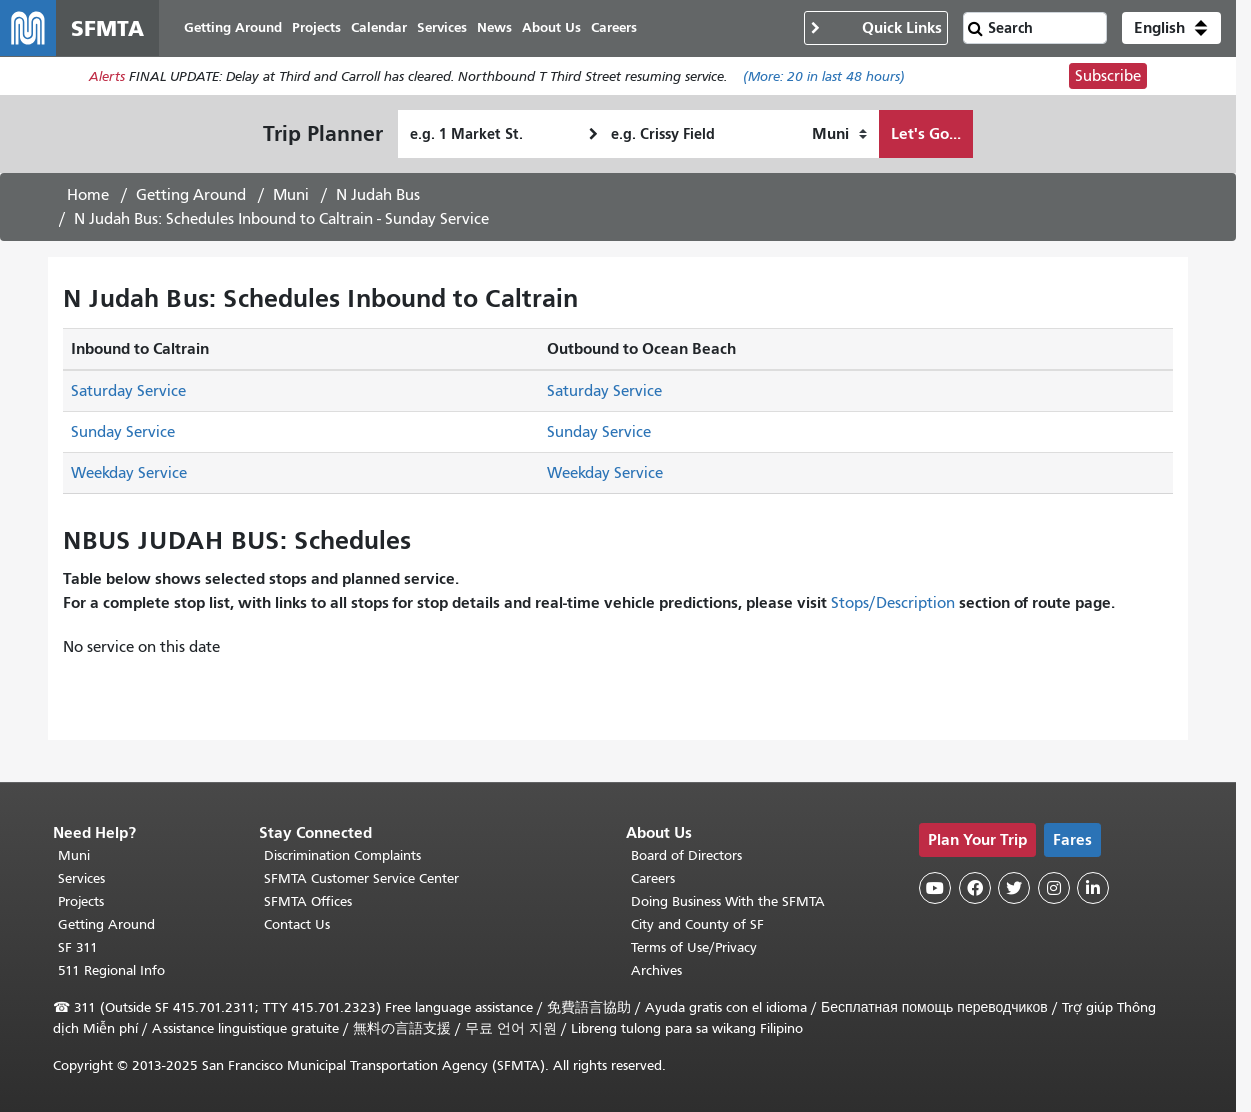  Describe the element at coordinates (1054, 888) in the screenshot. I see ` [SFMTA Instagram page]` at that location.